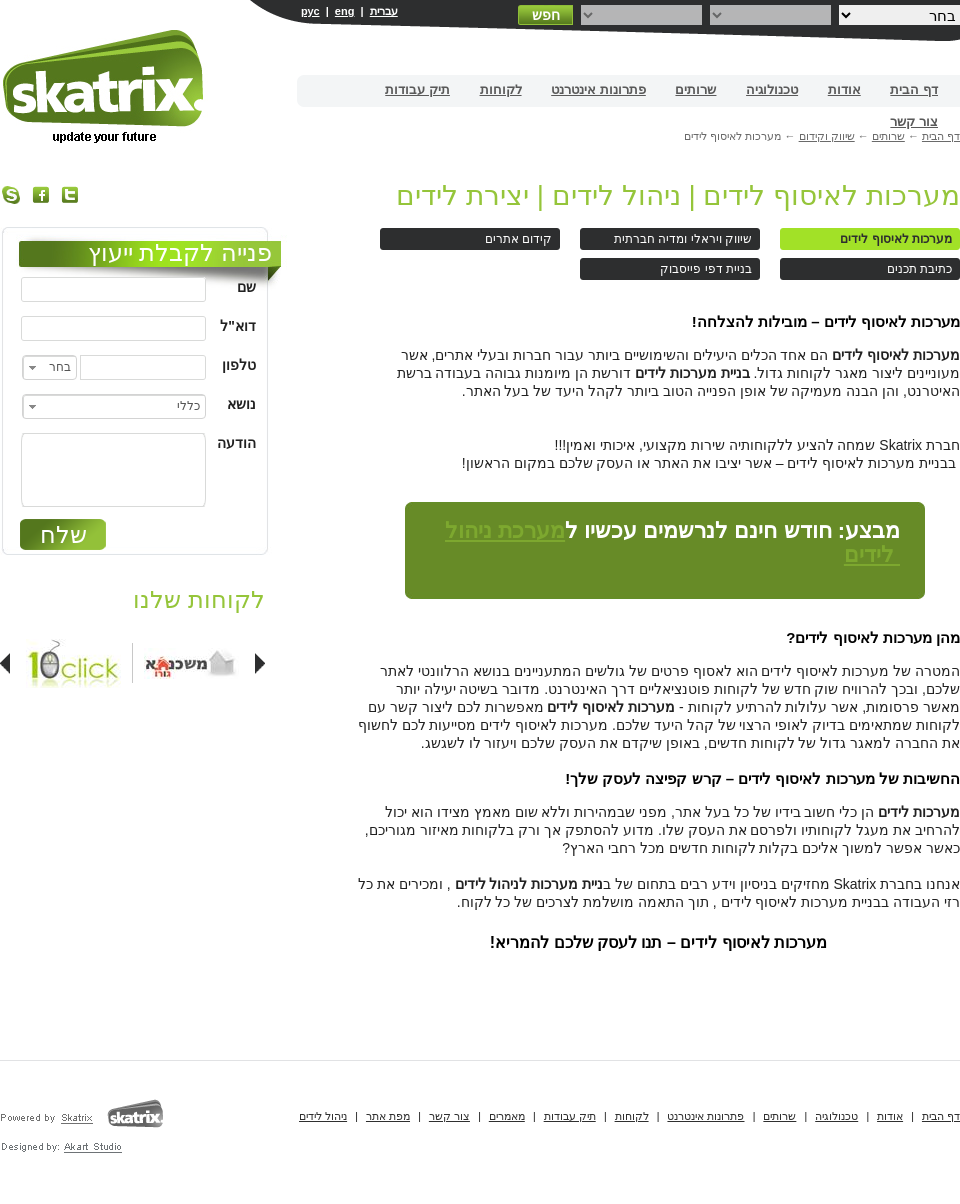  I want to click on [combobox], so click(49, 367).